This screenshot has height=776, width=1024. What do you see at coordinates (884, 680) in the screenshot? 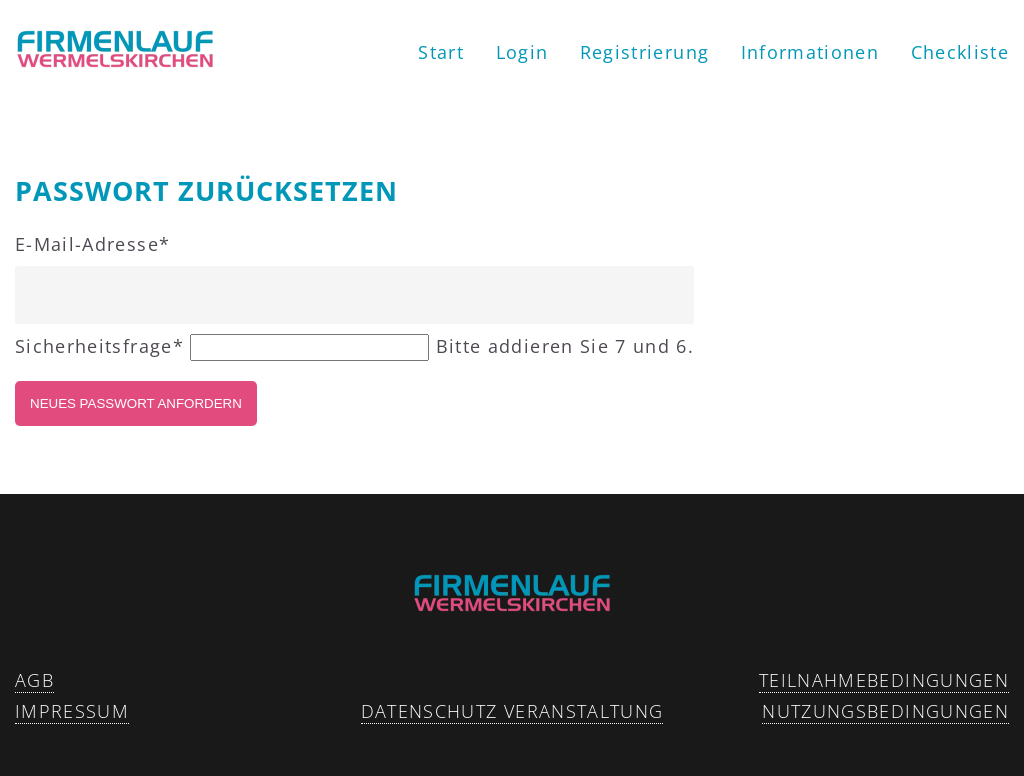
I see `Teilnahmebedingungen` at bounding box center [884, 680].